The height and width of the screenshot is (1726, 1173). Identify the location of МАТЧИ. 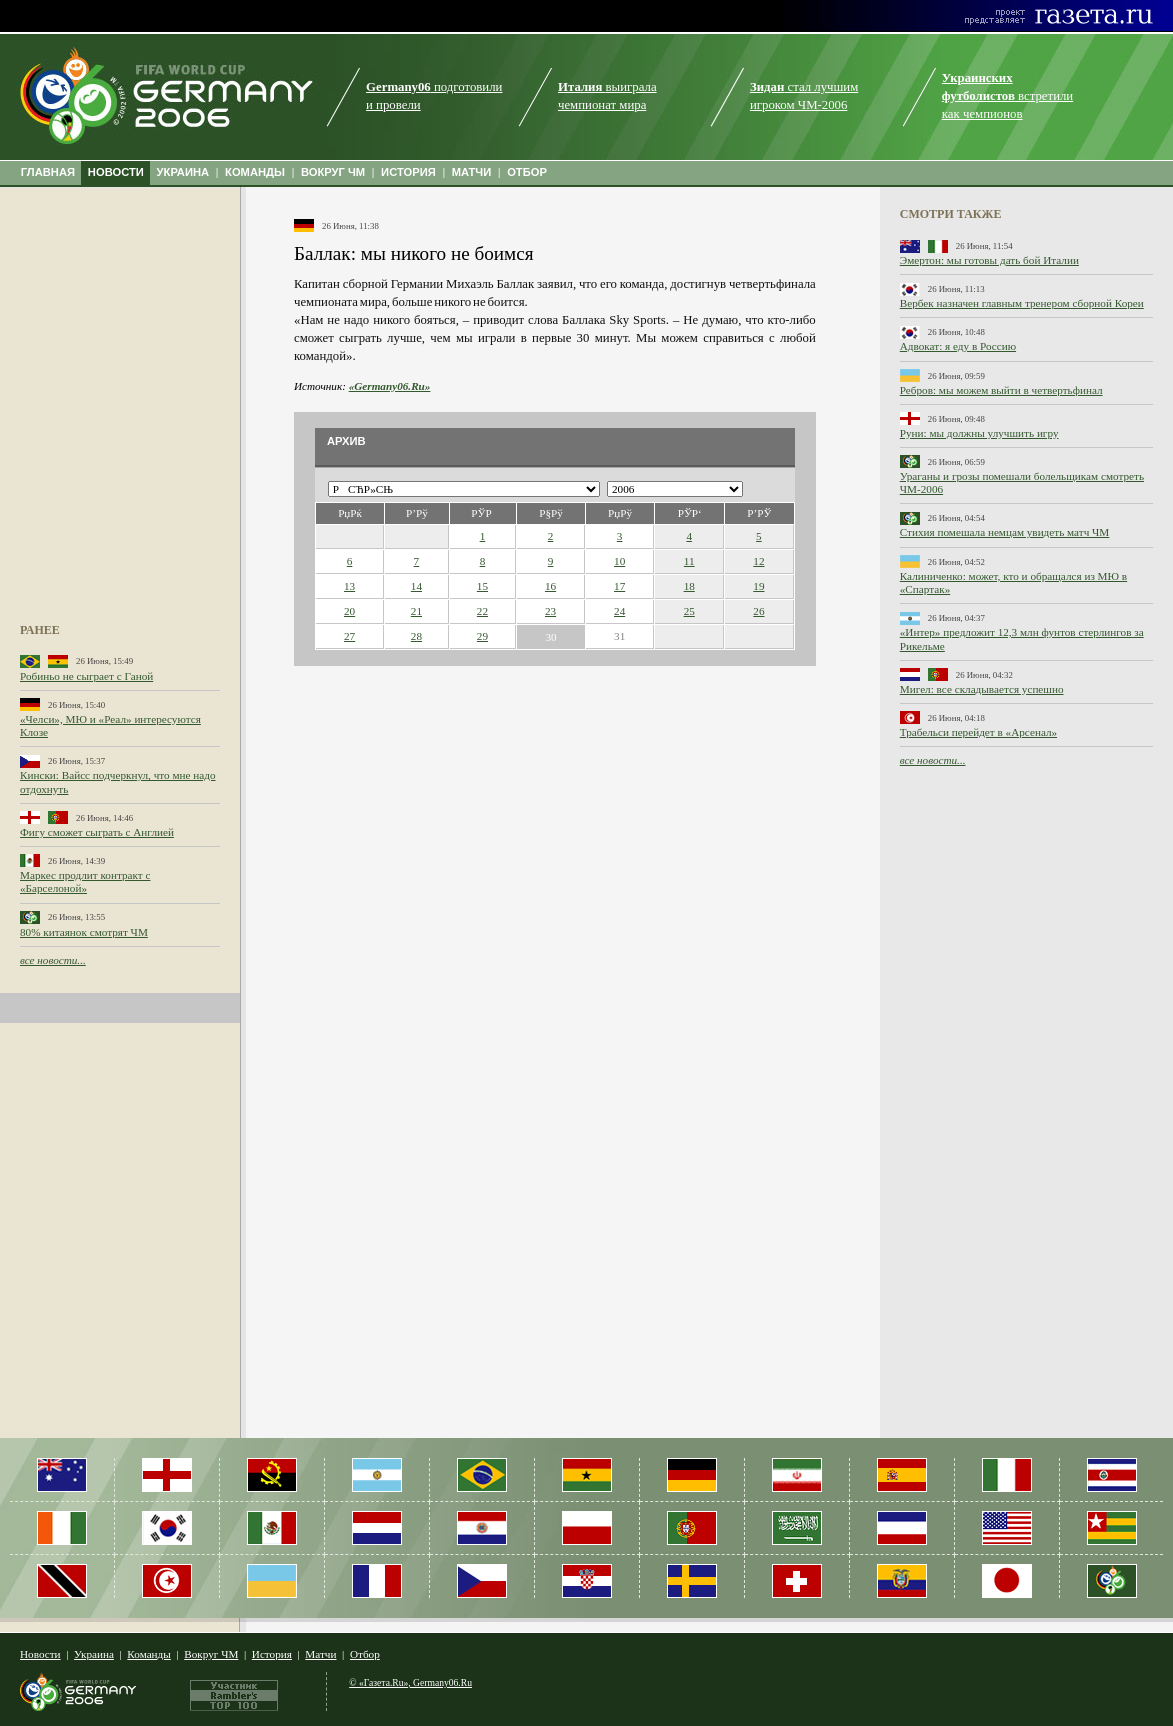
(472, 172).